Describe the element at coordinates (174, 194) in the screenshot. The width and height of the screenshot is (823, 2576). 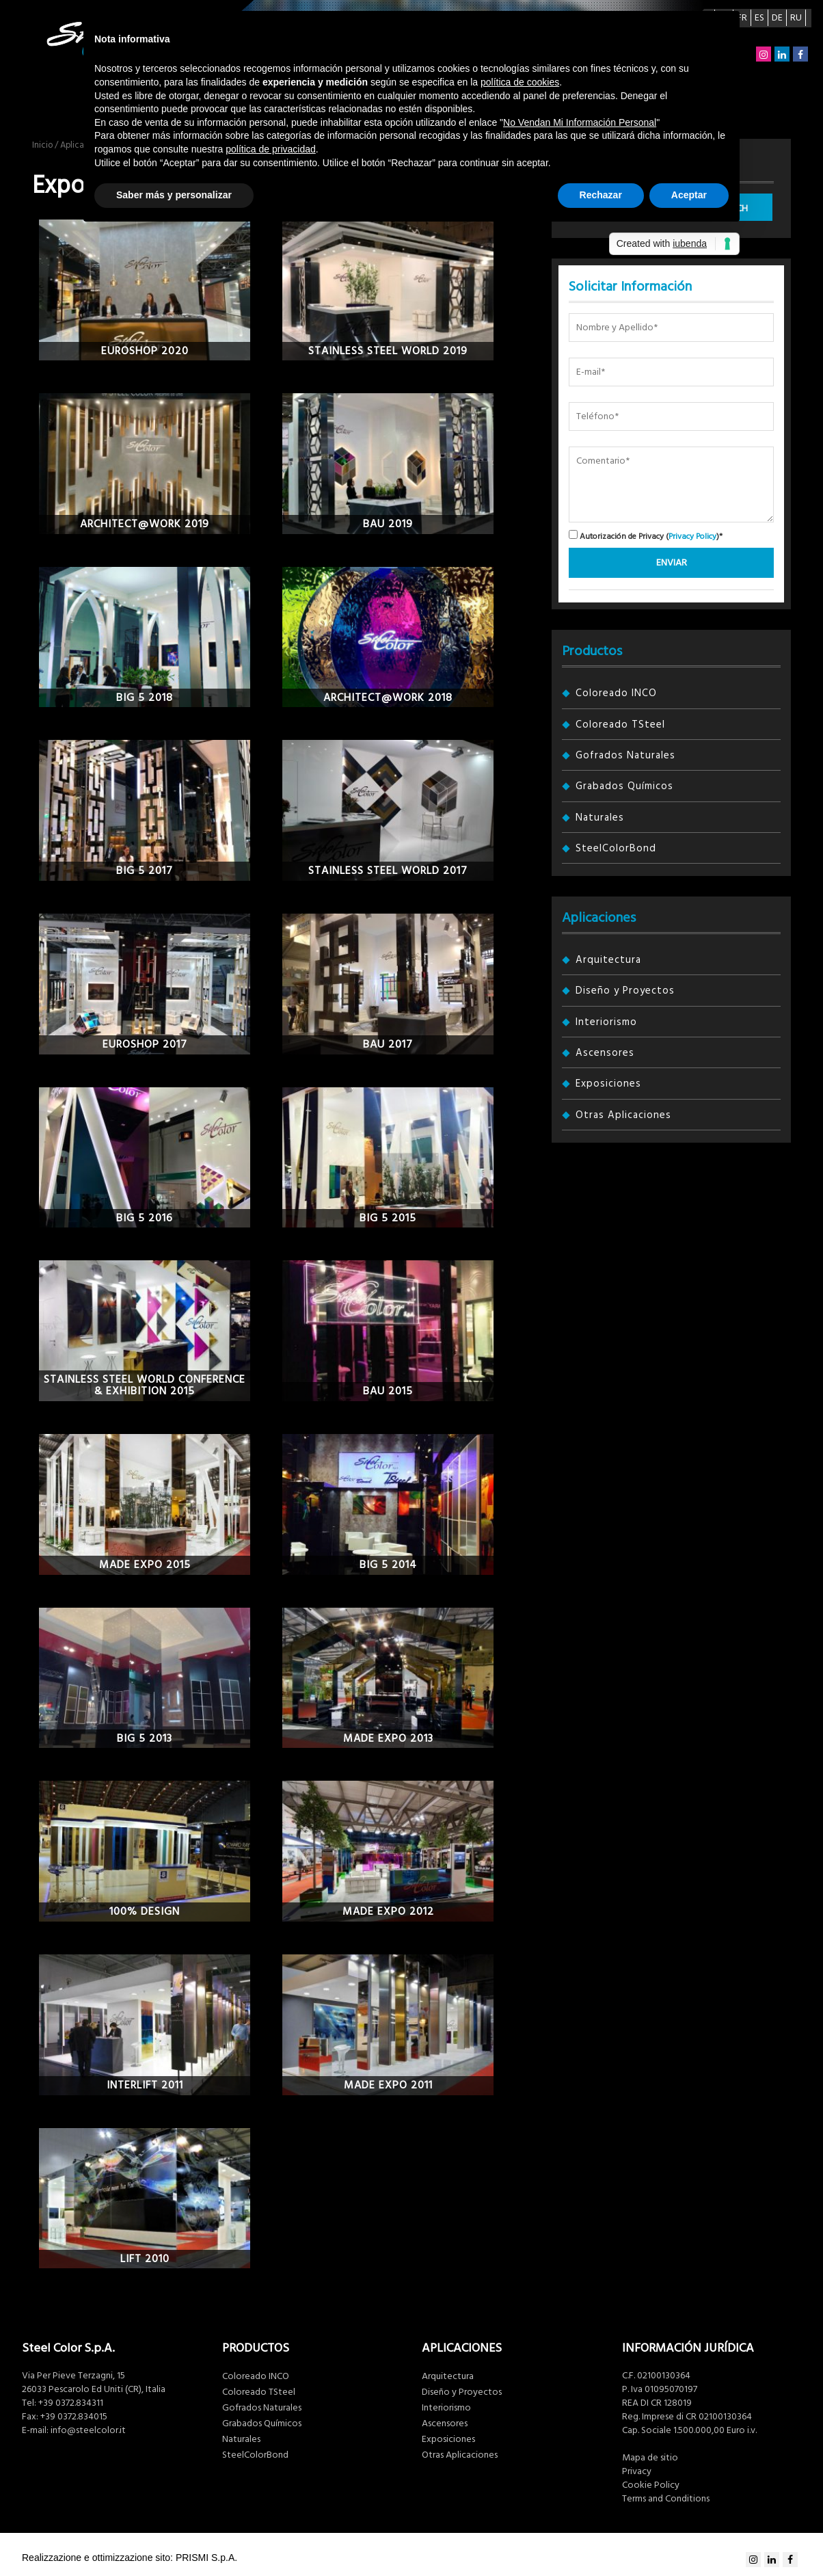
I see `Saber más y personalizar [button]` at that location.